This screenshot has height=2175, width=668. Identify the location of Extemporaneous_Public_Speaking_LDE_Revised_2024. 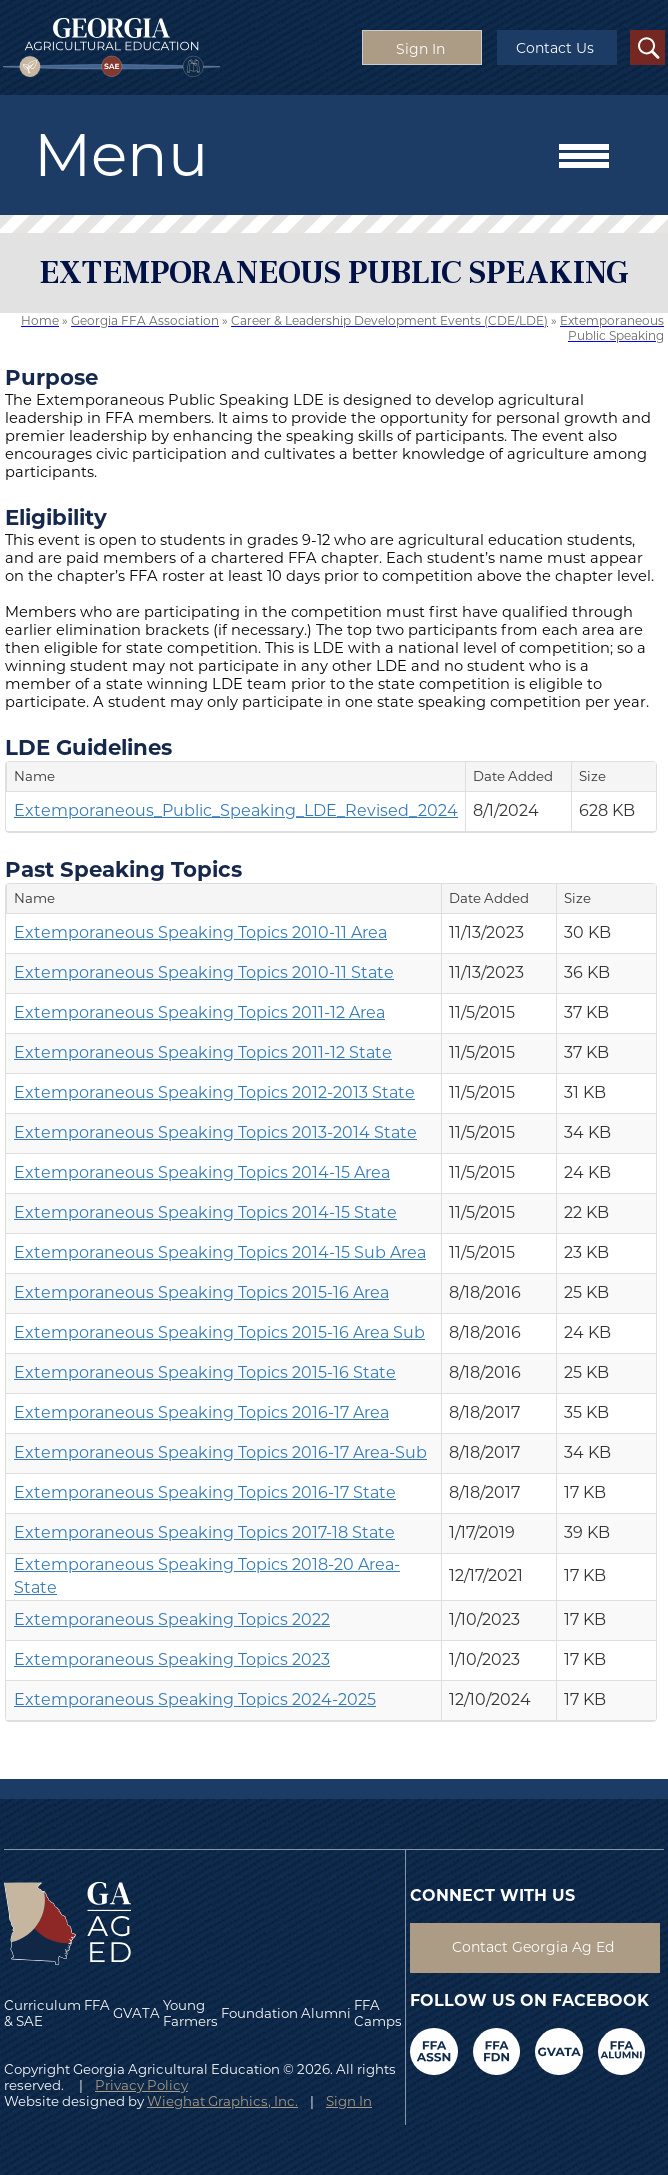
(236, 810).